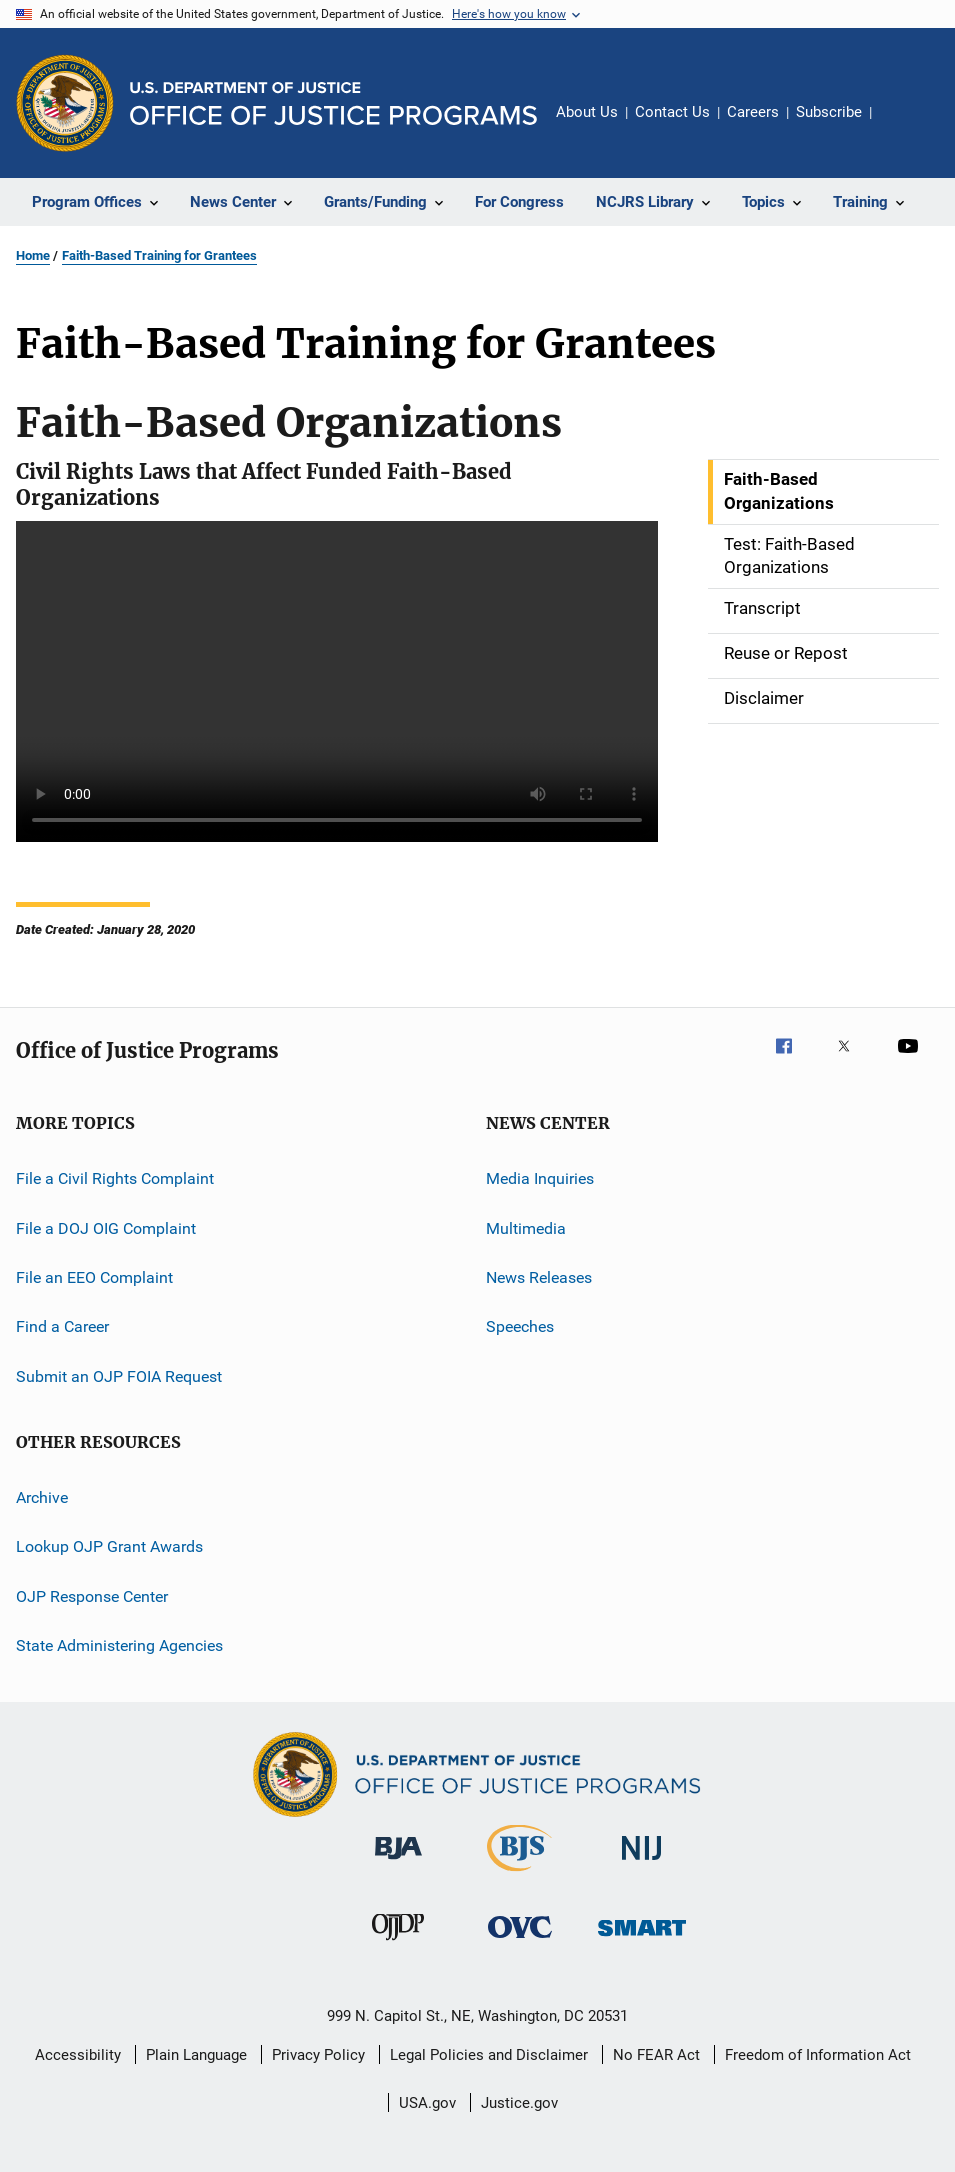 The width and height of the screenshot is (955, 2172). I want to click on File a DOJ OIG Complaint, so click(106, 1227).